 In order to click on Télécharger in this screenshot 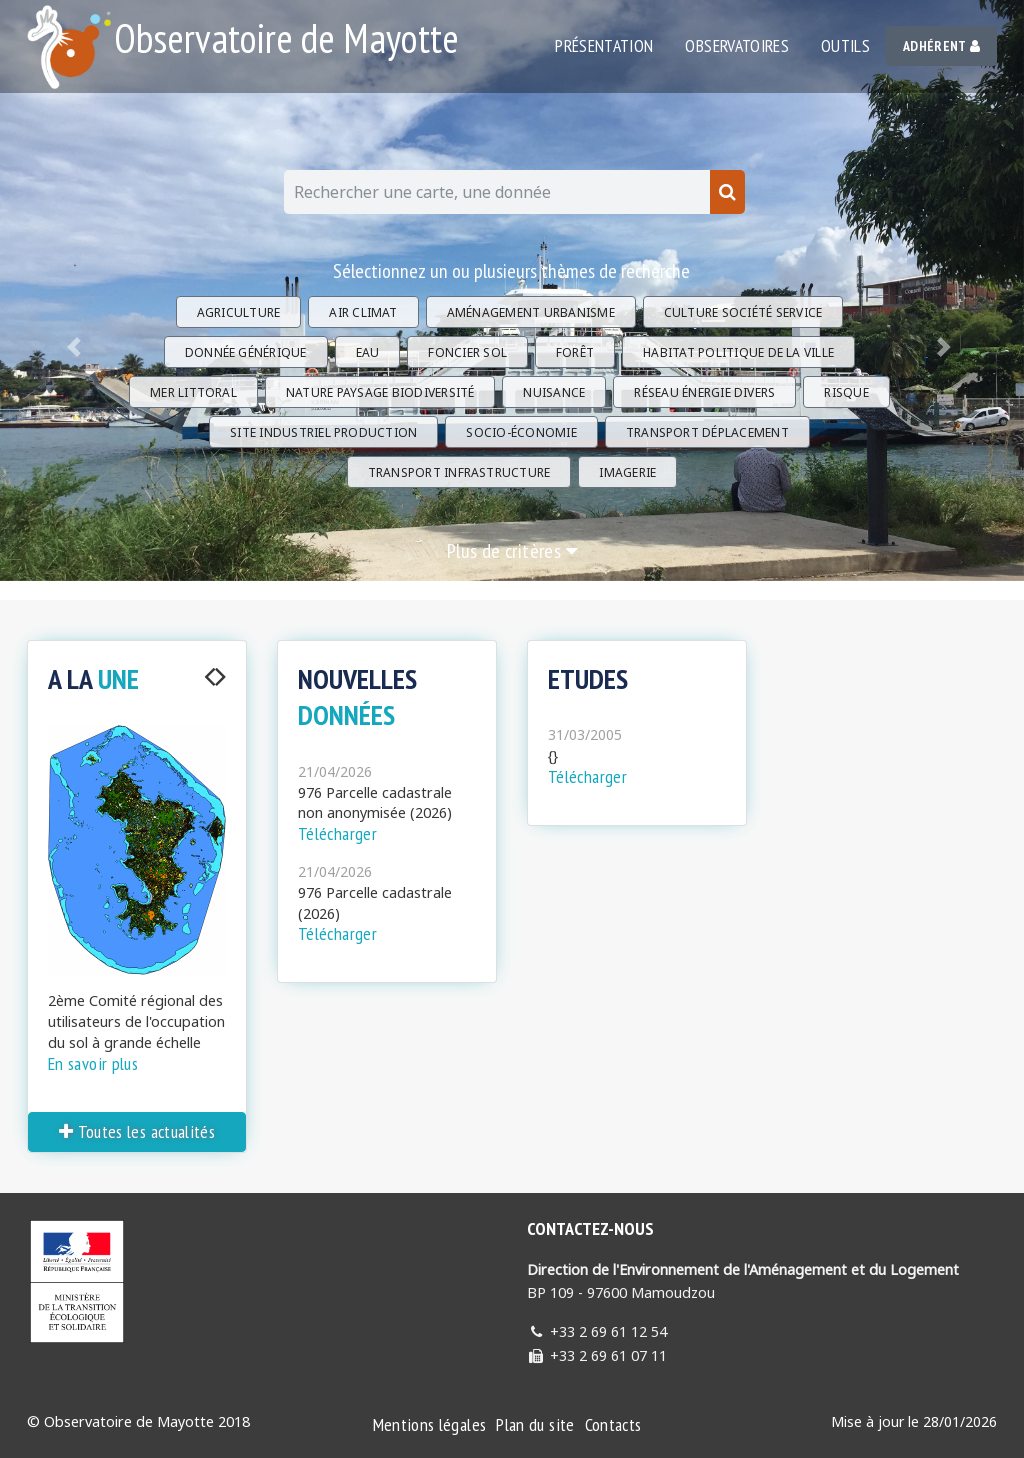, I will do `click(337, 833)`.